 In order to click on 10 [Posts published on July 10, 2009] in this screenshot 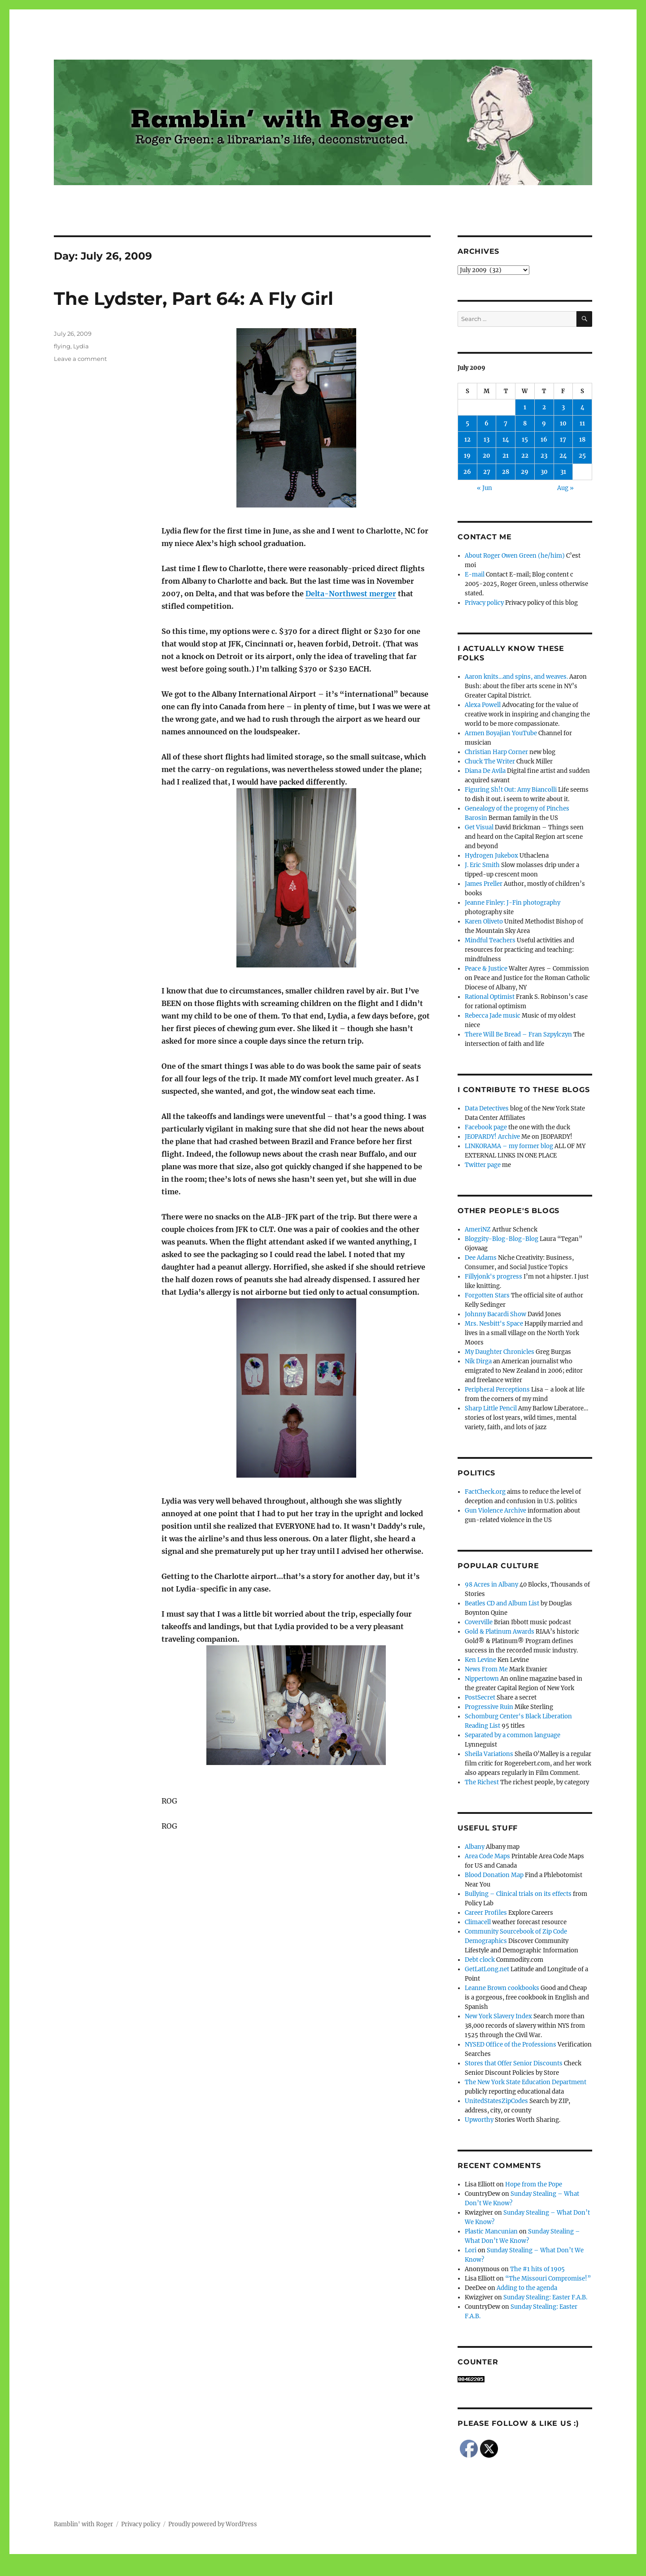, I will do `click(563, 423)`.